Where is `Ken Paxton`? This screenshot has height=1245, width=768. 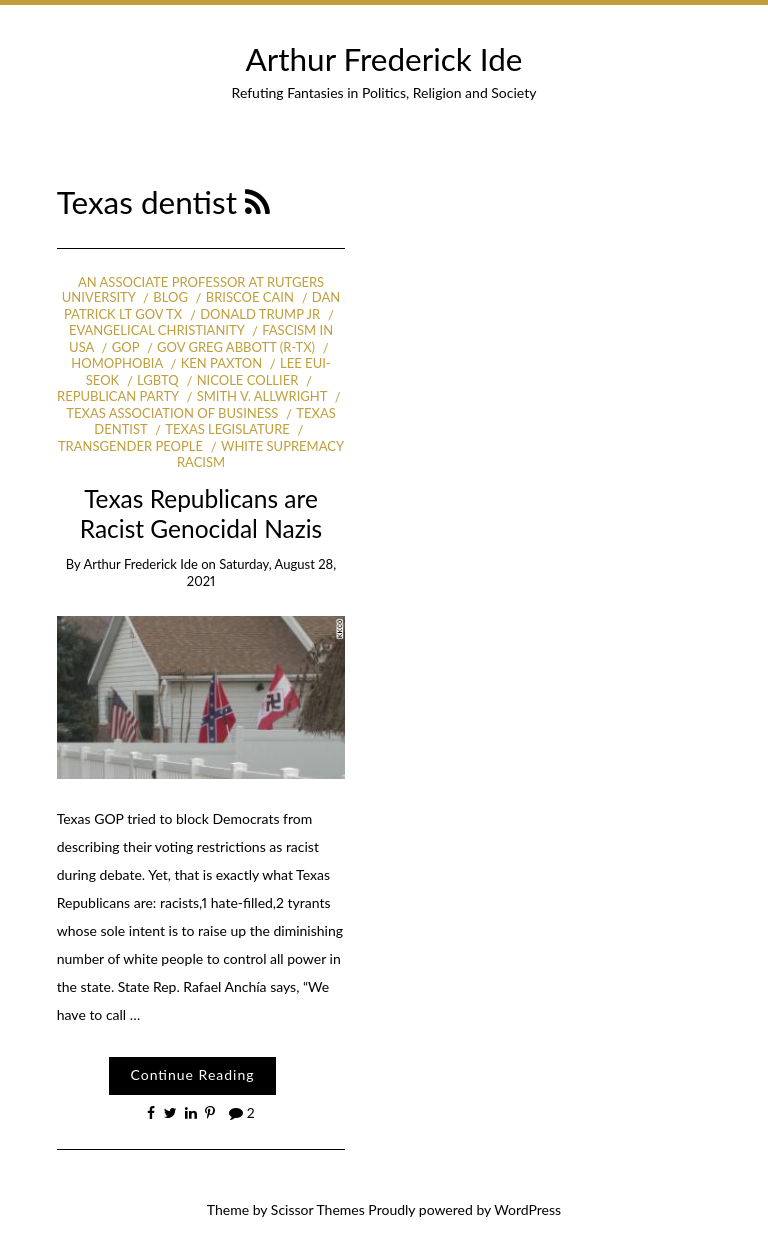 Ken Paxton is located at coordinates (221, 363).